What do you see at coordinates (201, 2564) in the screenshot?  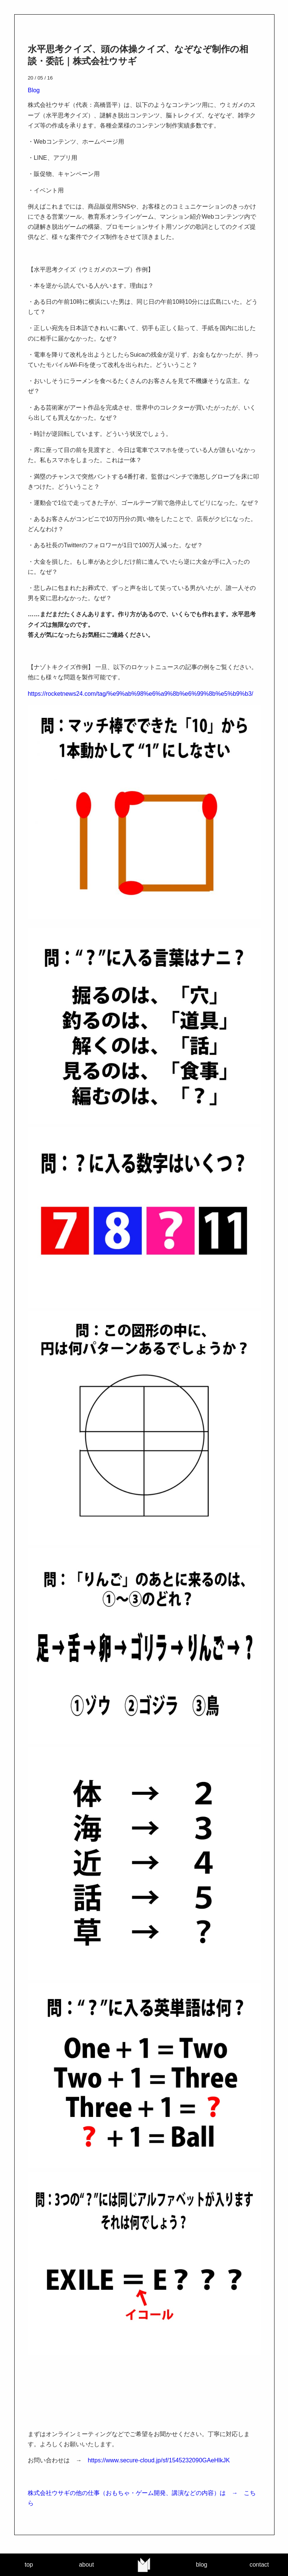 I see `blog` at bounding box center [201, 2564].